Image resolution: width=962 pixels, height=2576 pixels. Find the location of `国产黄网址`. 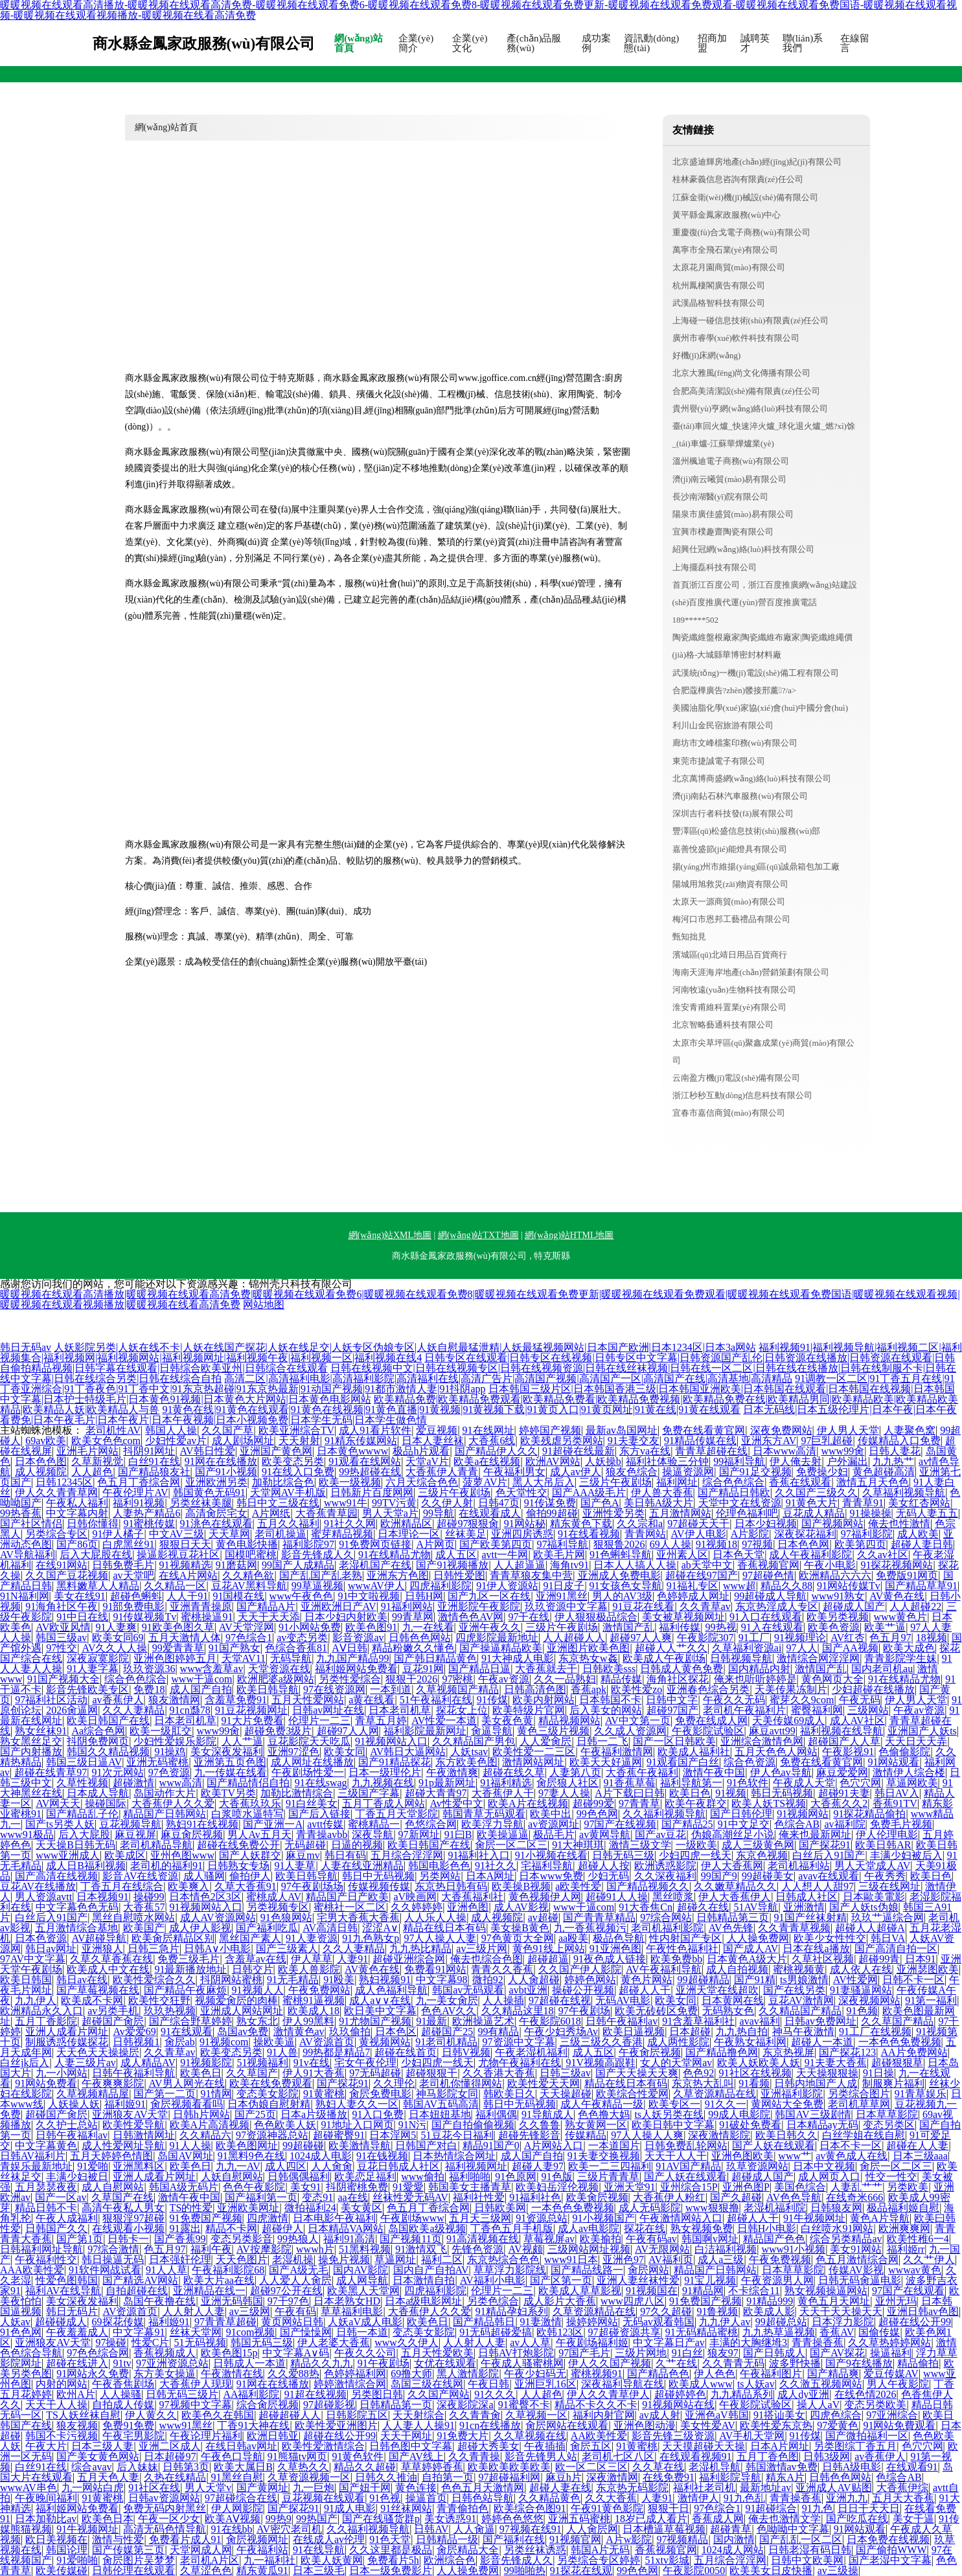

国产黄网址 is located at coordinates (262, 2487).